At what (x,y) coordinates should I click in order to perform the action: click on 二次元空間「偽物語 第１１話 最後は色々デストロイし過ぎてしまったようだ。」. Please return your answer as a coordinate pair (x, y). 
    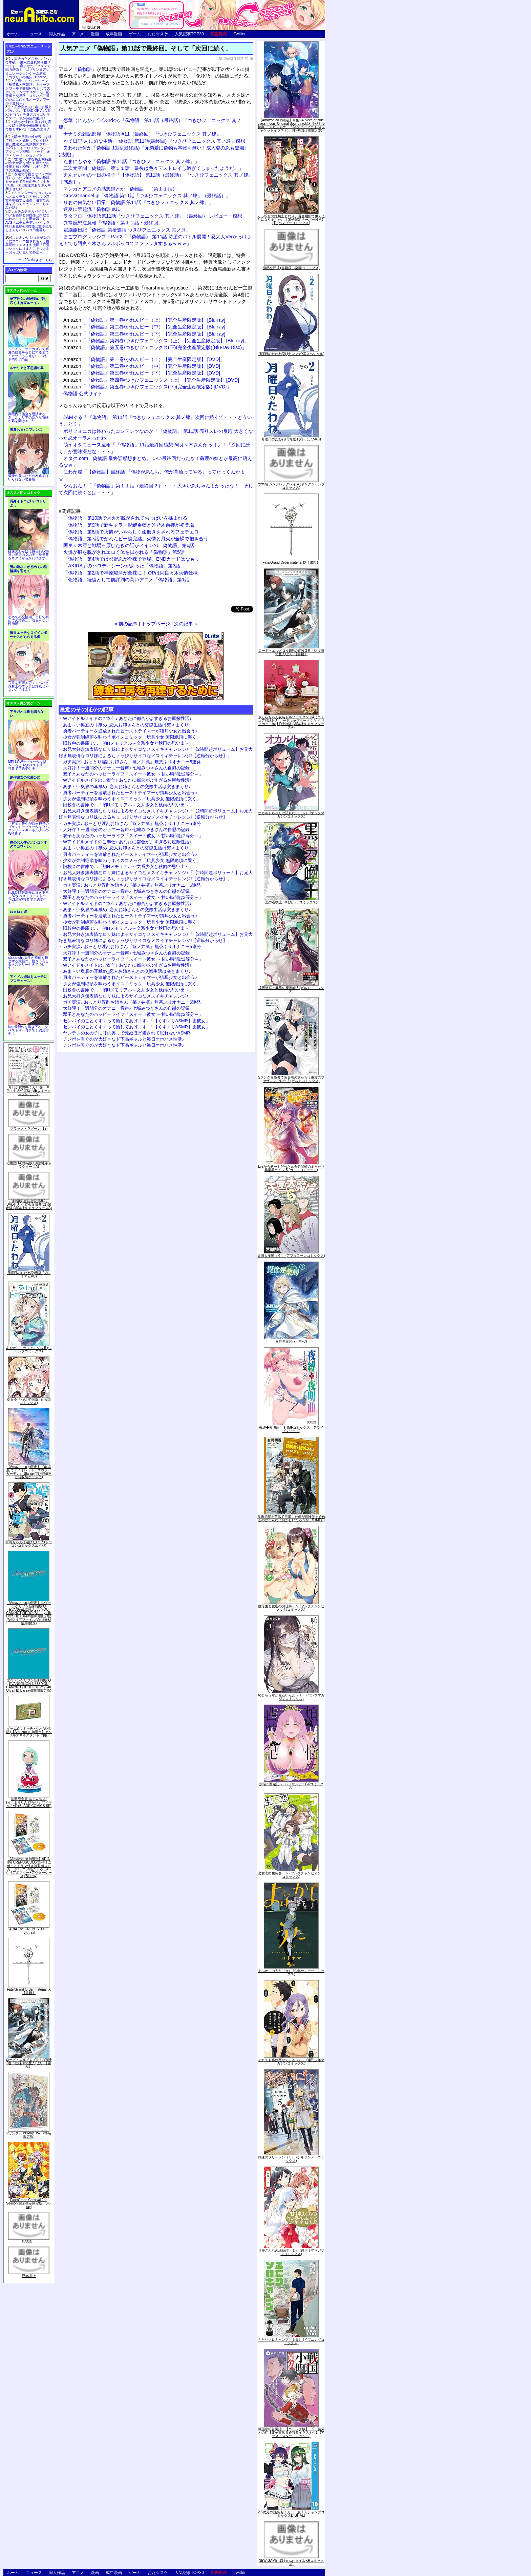
    Looking at the image, I should click on (153, 168).